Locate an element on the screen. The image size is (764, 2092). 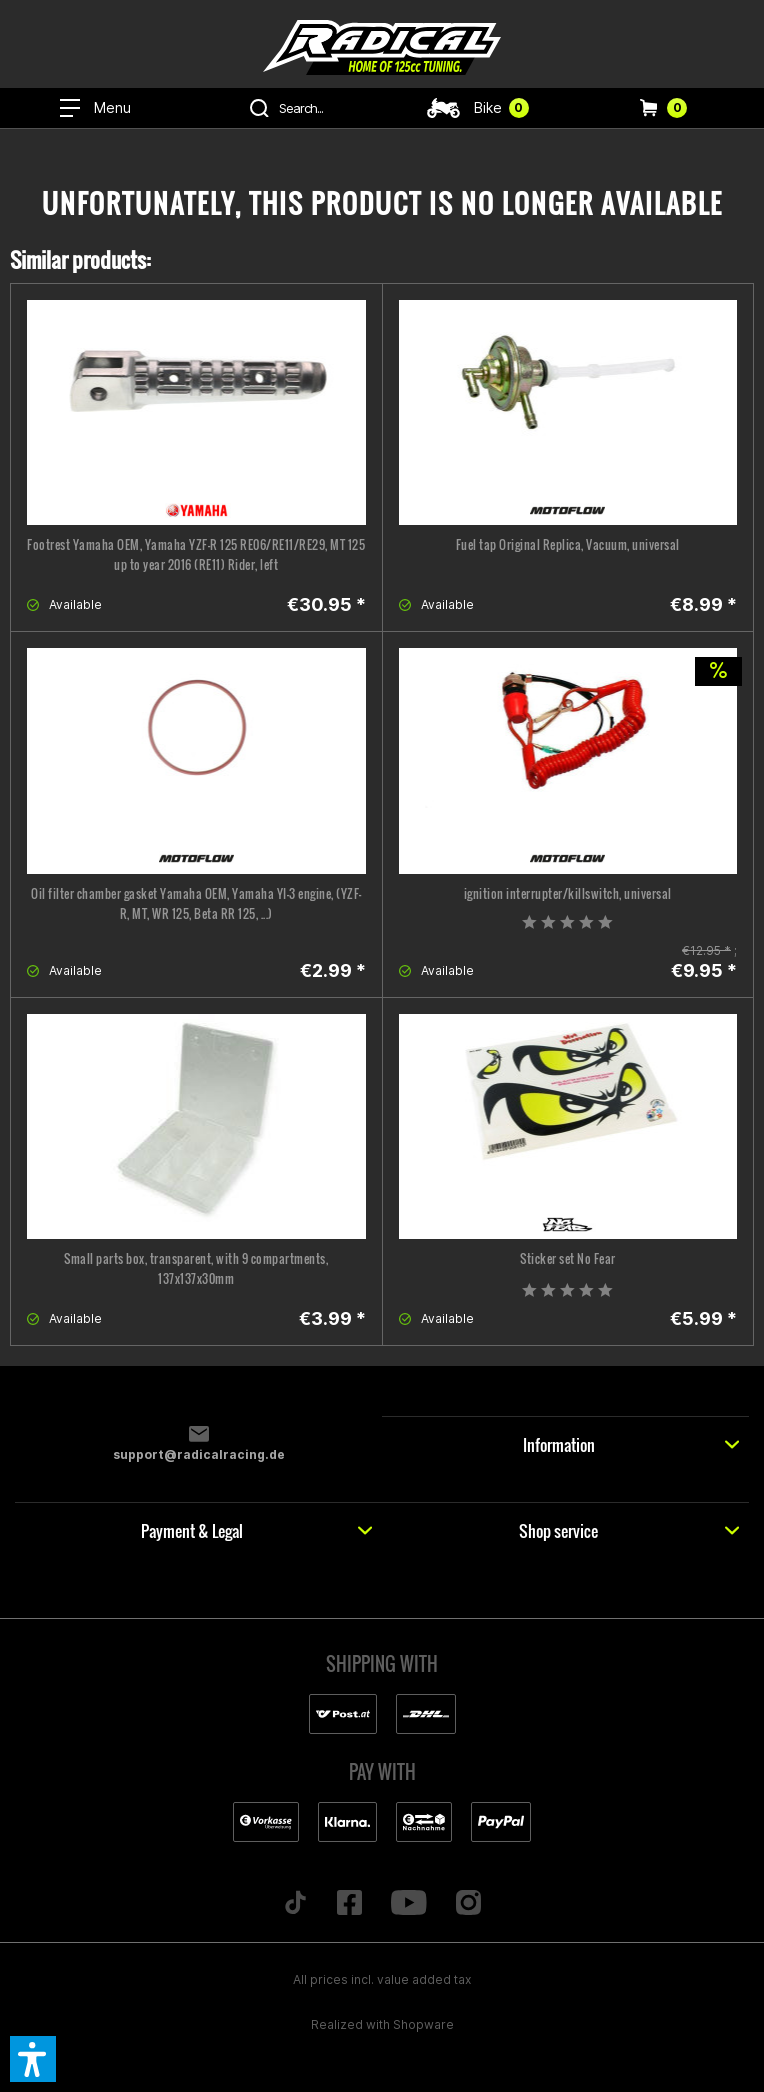
Fuel tap Original Replica, Vacuum, universal is located at coordinates (568, 544).